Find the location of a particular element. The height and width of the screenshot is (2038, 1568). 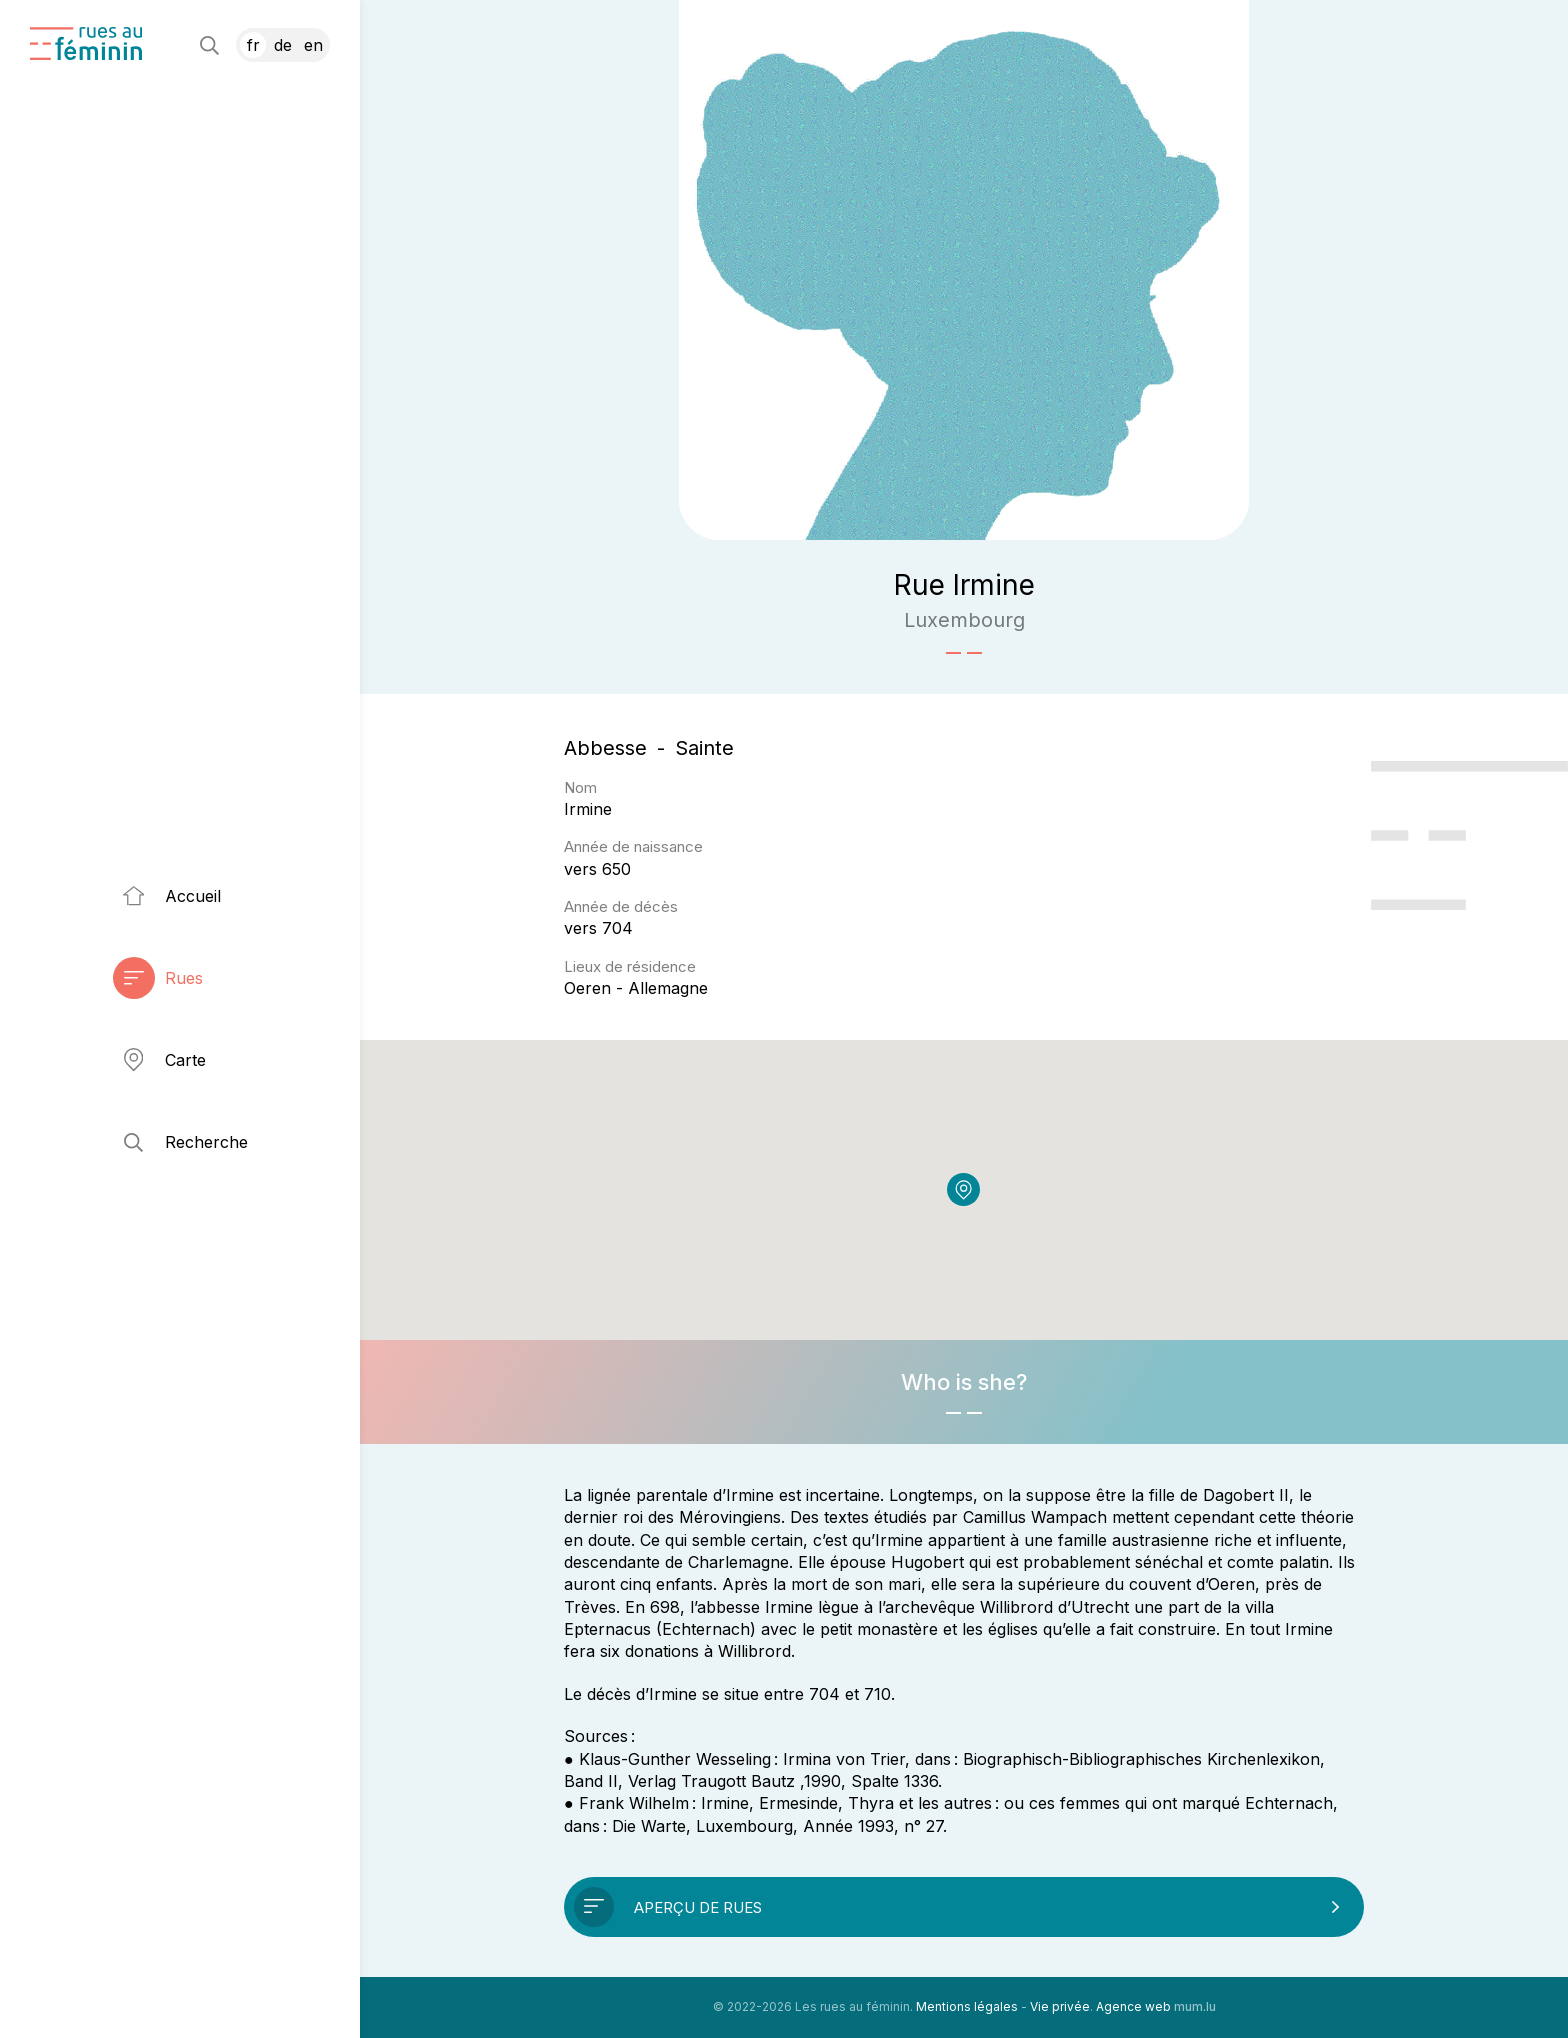

EN is located at coordinates (313, 45).